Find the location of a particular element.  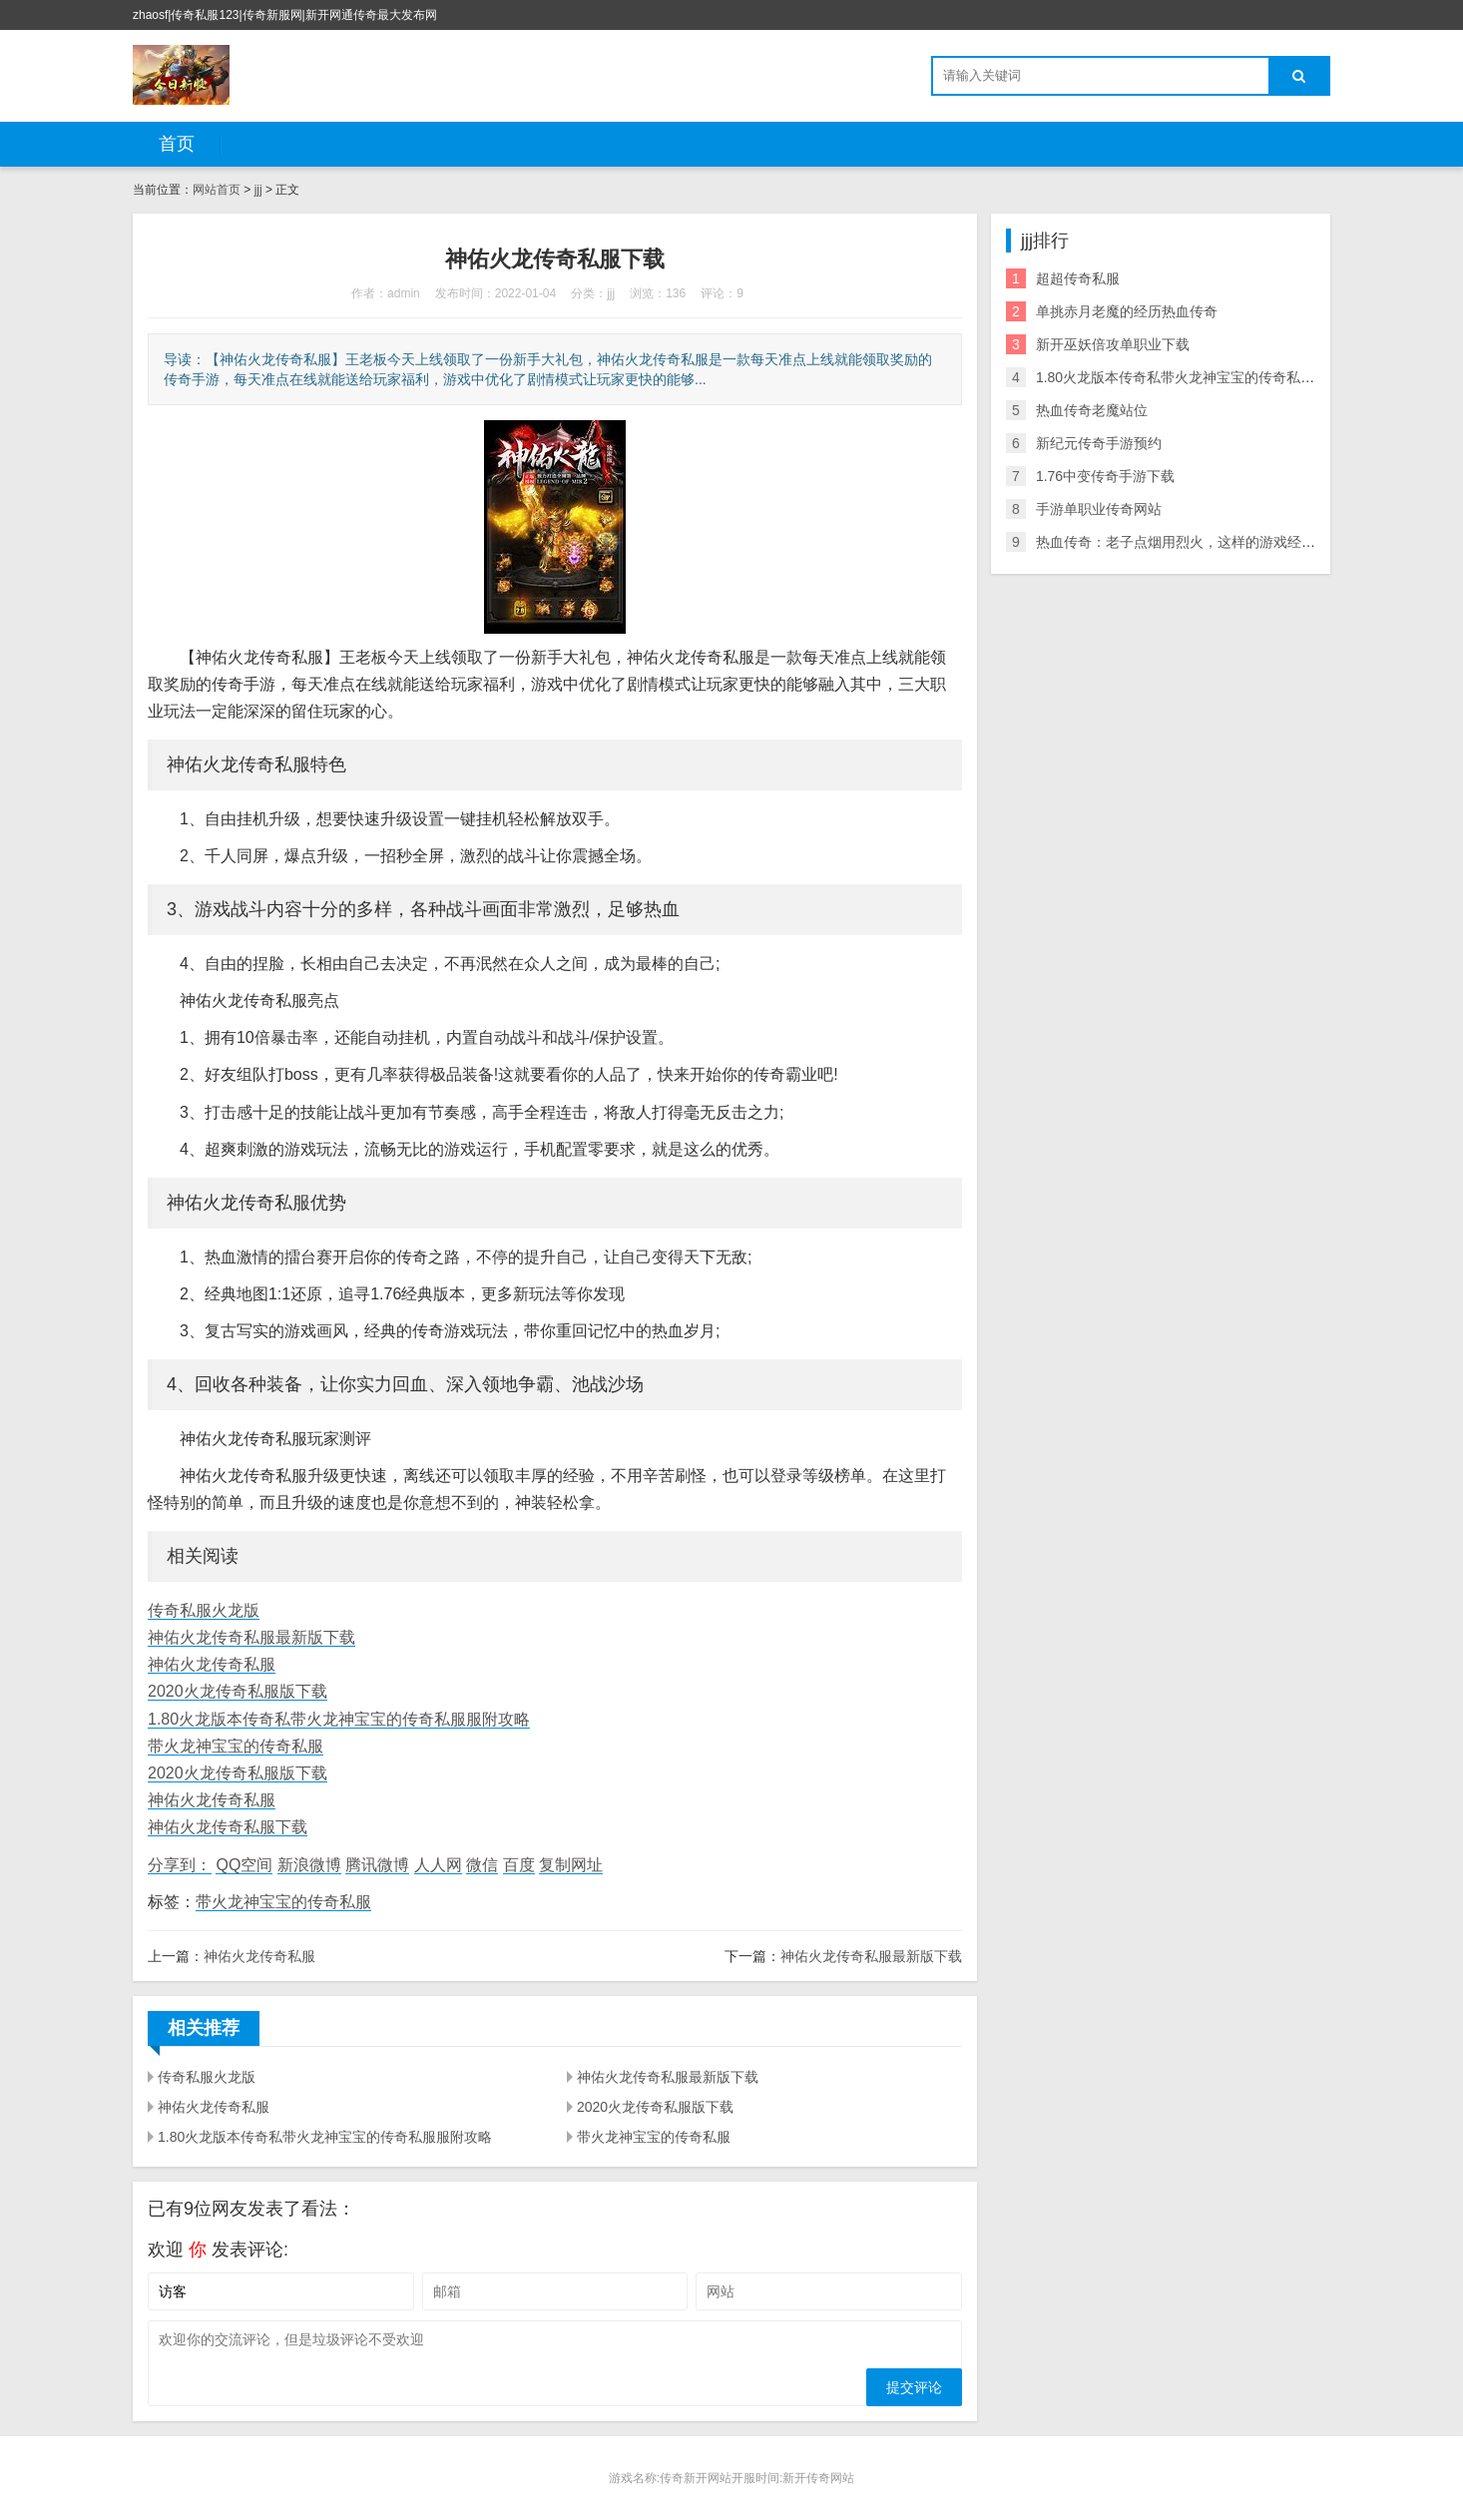

1.76中变传奇手游下载 is located at coordinates (1105, 476).